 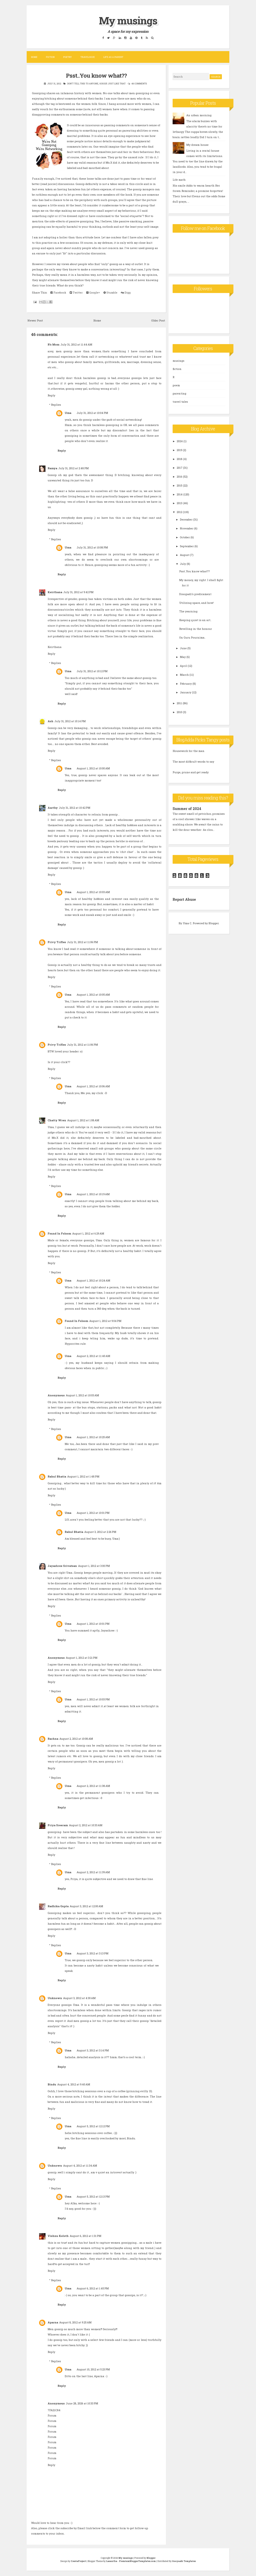 What do you see at coordinates (103, 83) in the screenshot?
I see `gossip` at bounding box center [103, 83].